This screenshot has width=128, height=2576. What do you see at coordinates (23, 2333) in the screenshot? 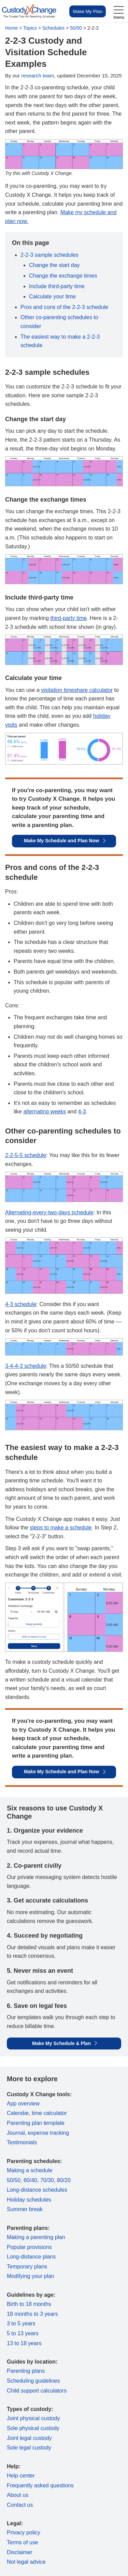
I see `5 to 13 years` at bounding box center [23, 2333].